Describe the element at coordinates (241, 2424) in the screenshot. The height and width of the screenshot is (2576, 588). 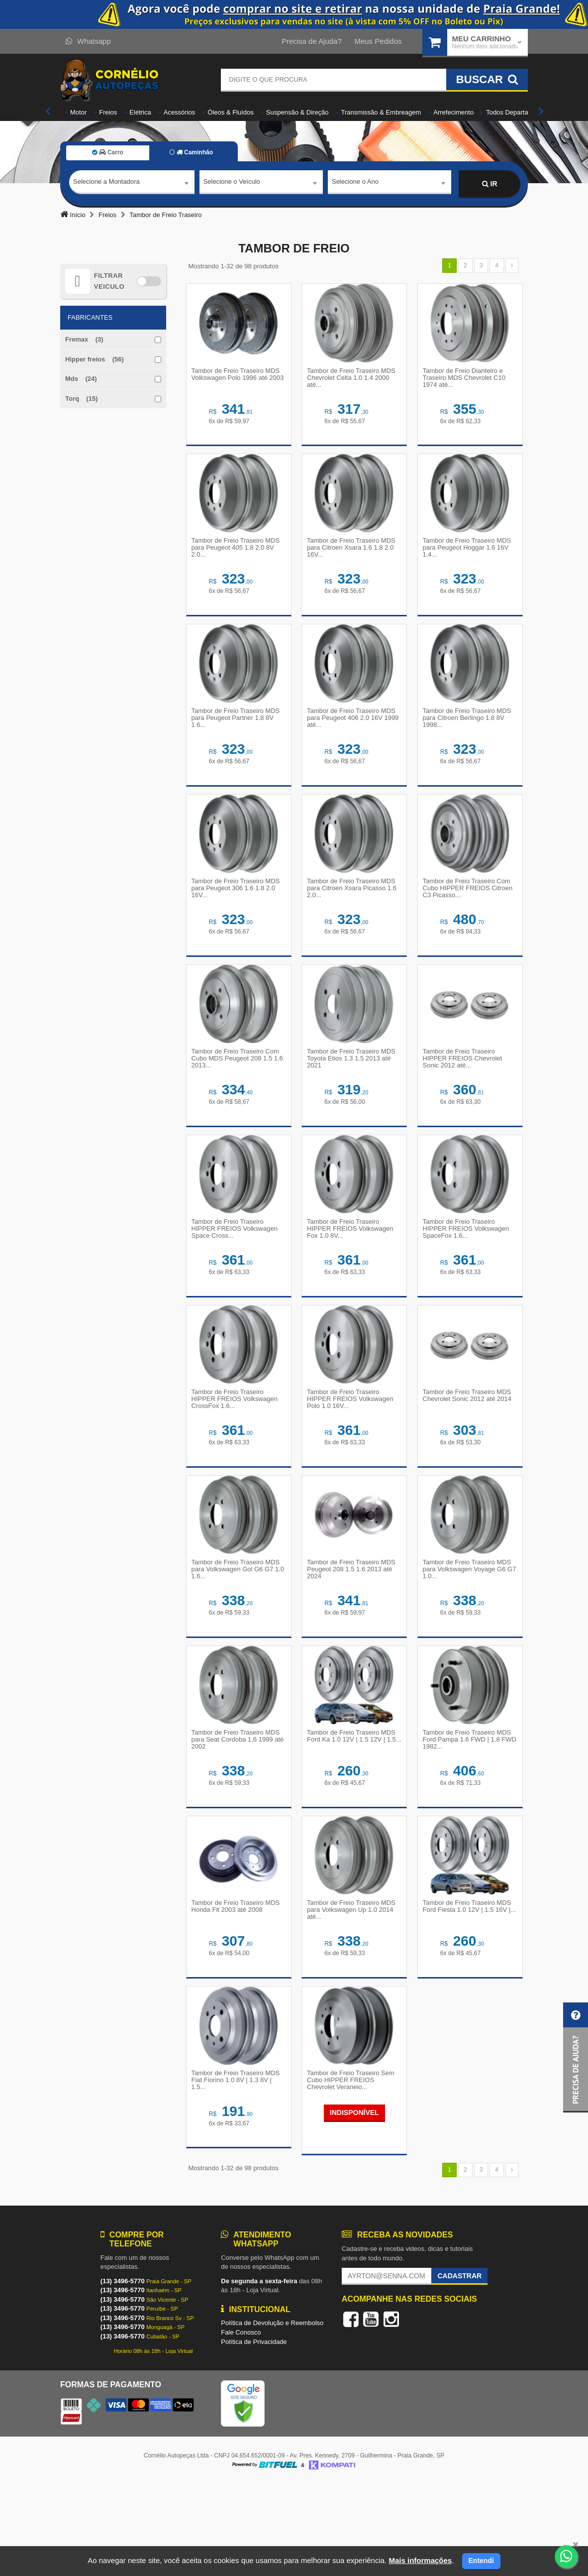
I see `Fale Conosco` at that location.